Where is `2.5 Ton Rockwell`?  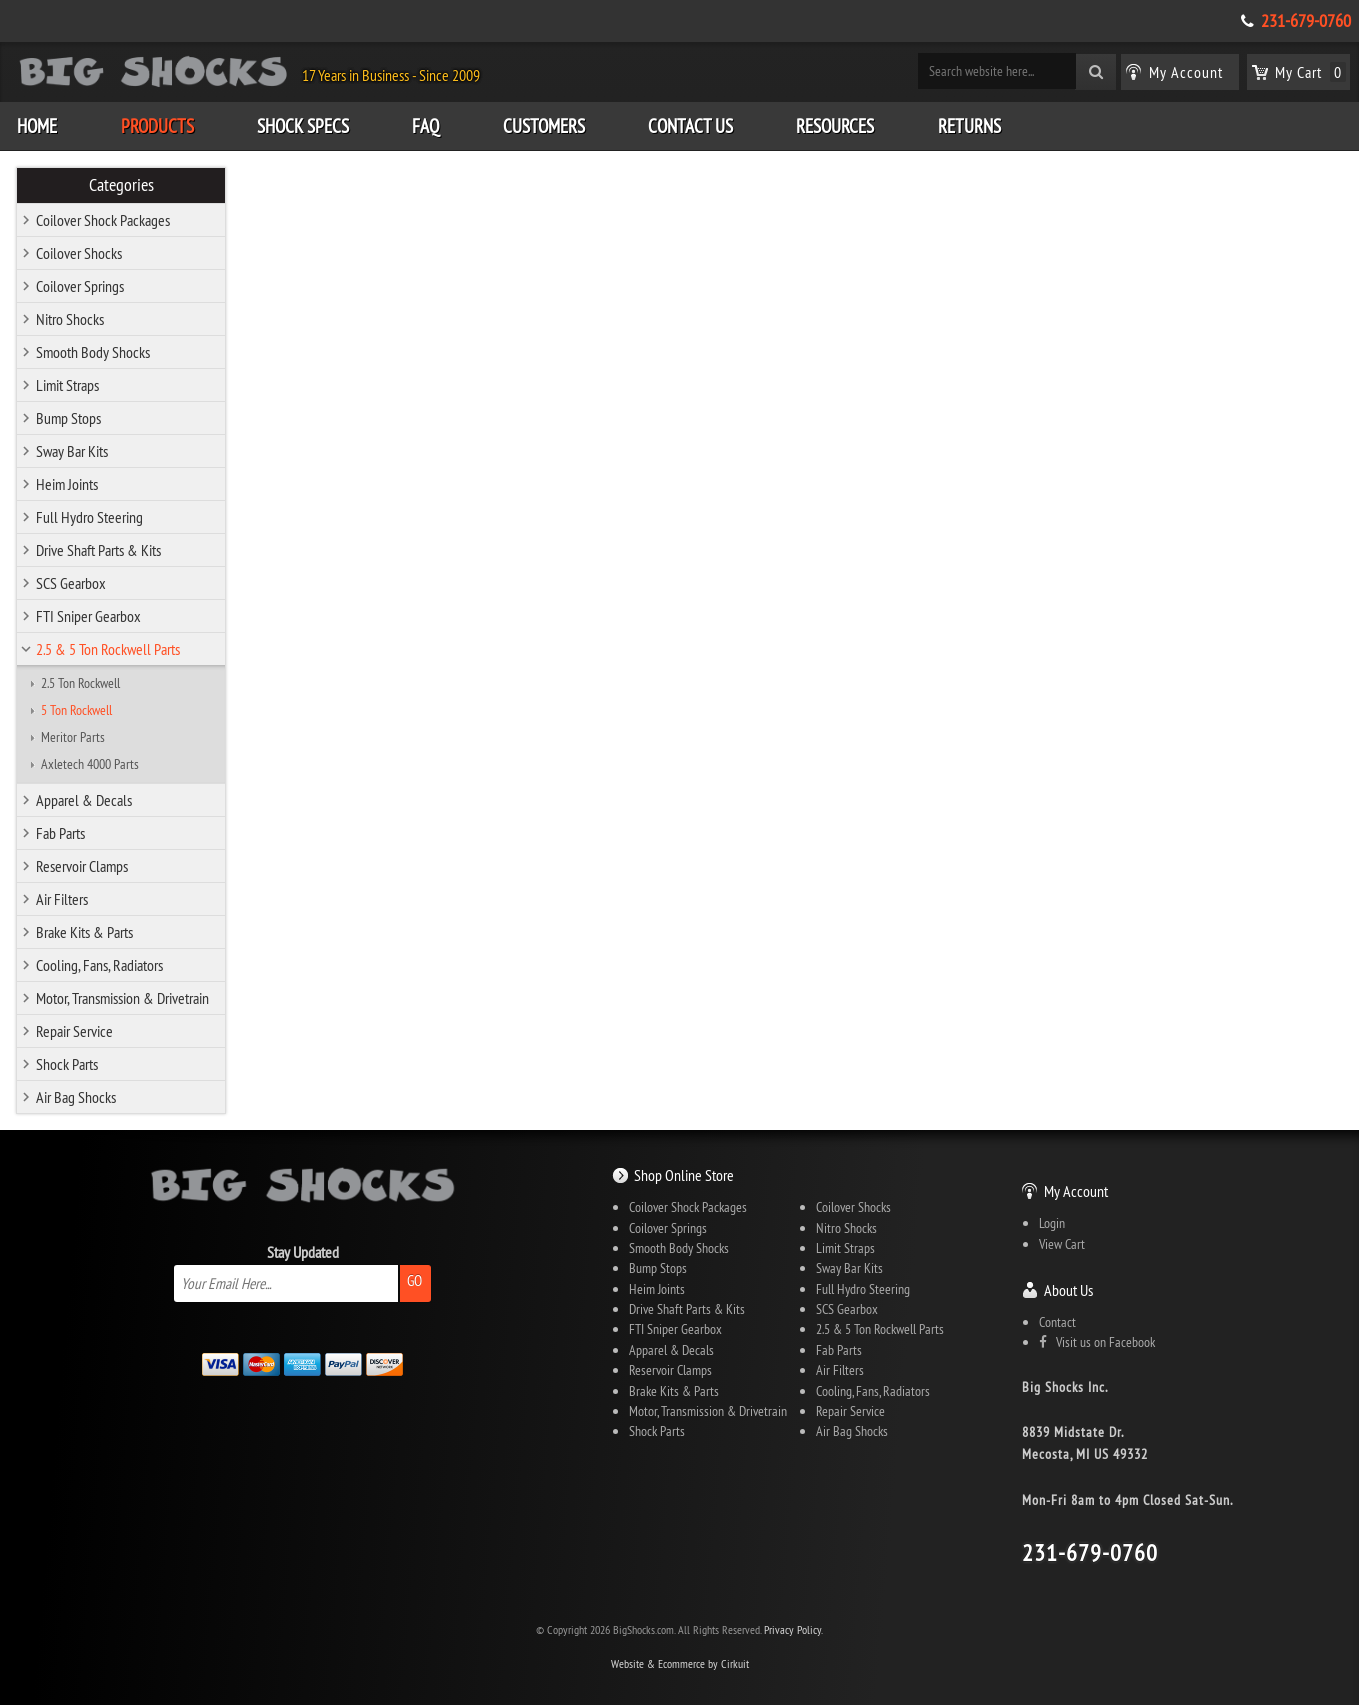 2.5 Ton Rockwell is located at coordinates (80, 683).